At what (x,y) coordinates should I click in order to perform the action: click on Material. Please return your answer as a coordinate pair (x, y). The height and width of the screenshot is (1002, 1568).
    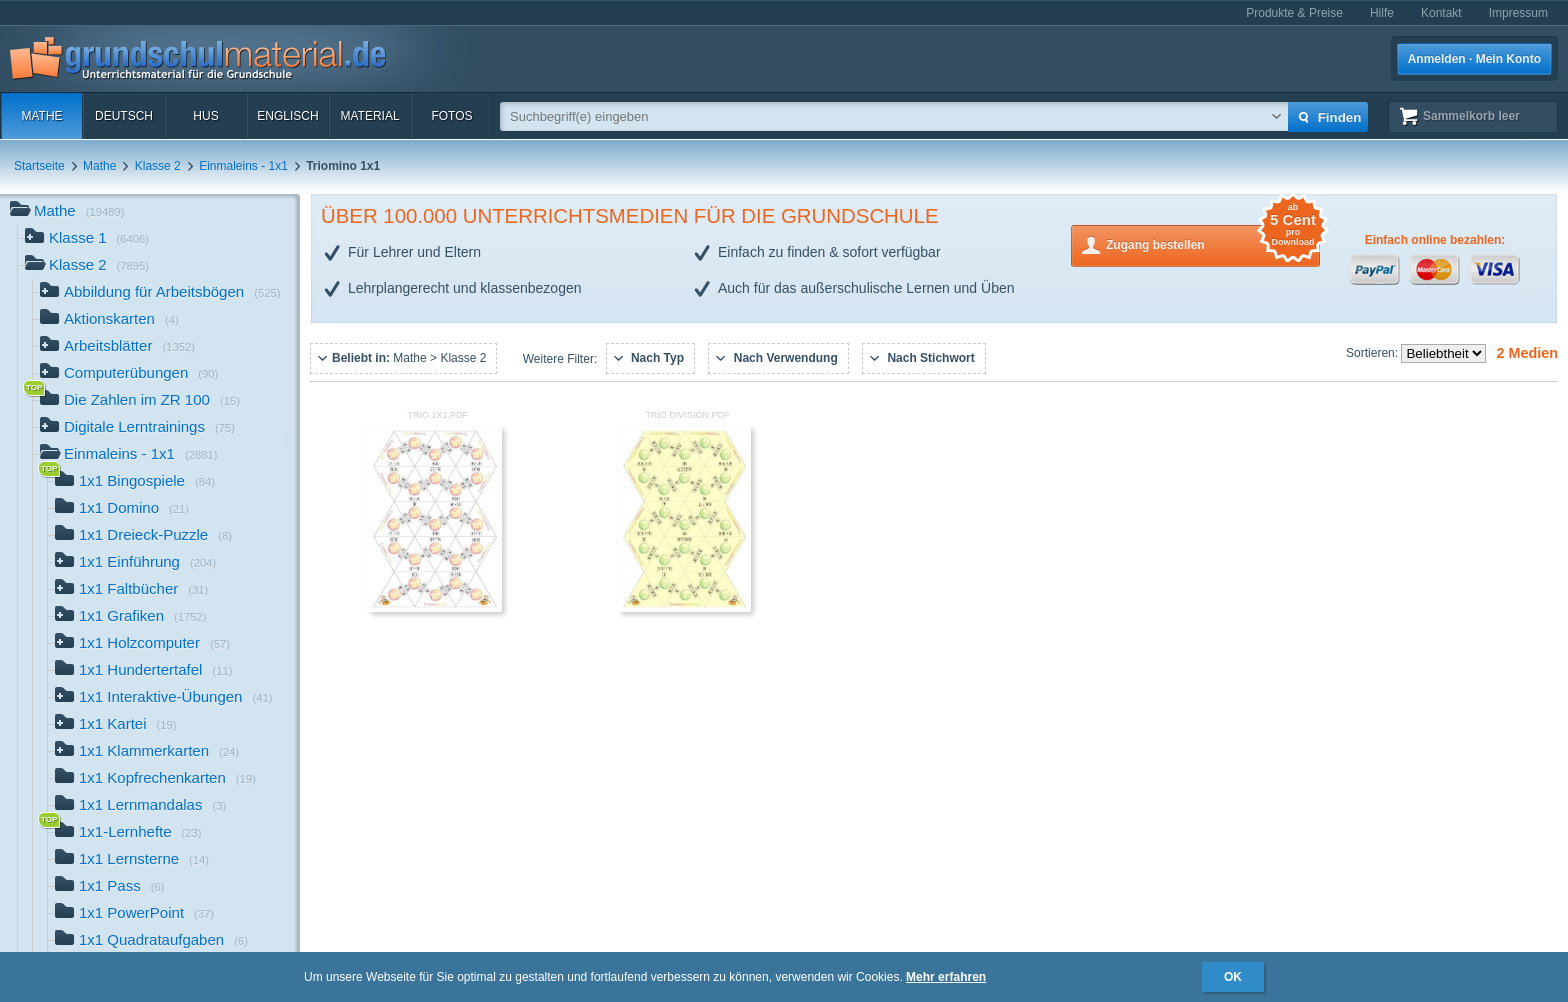
    Looking at the image, I should click on (369, 116).